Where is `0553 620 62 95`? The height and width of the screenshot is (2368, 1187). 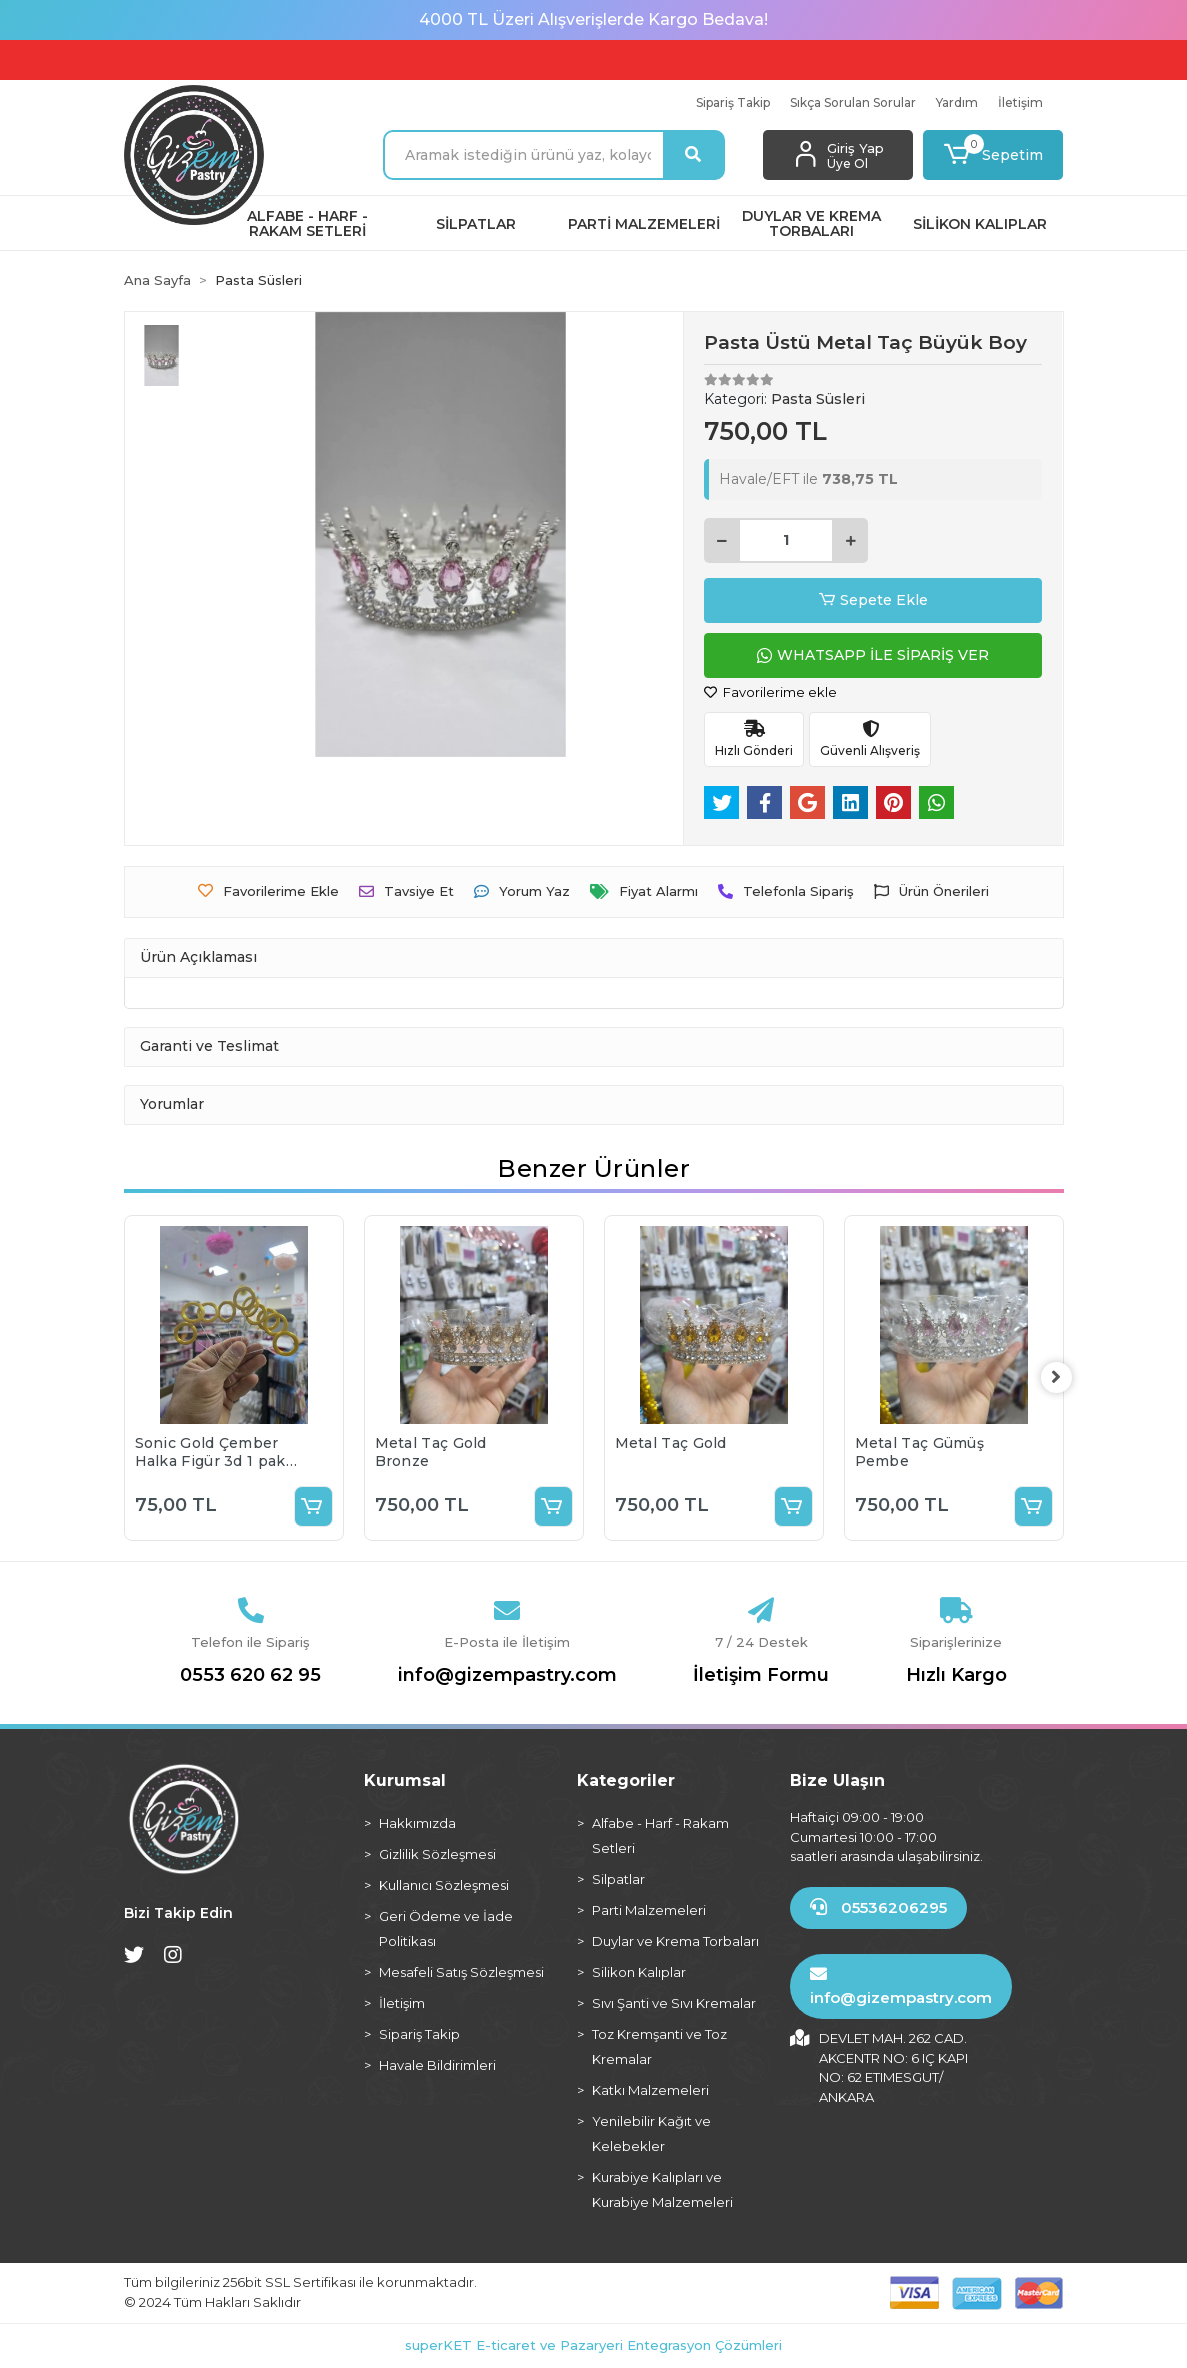
0553 620 62 95 is located at coordinates (250, 1675).